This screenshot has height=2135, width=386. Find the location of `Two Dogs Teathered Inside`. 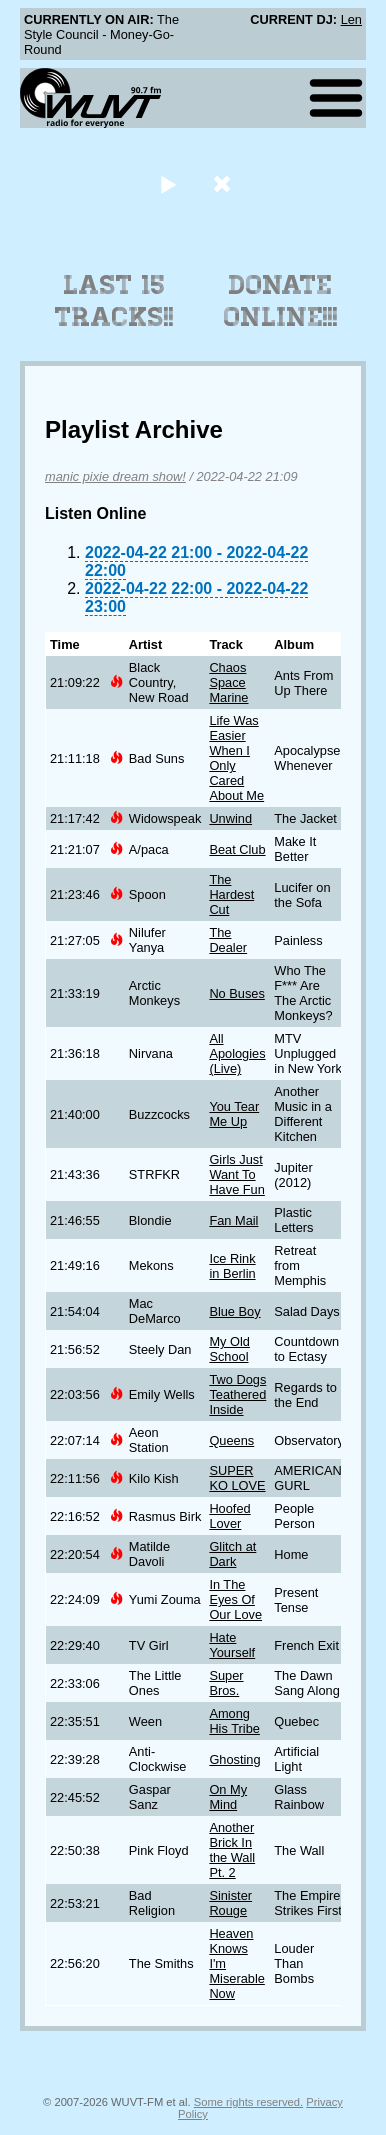

Two Dogs Teathered Inside is located at coordinates (237, 1394).